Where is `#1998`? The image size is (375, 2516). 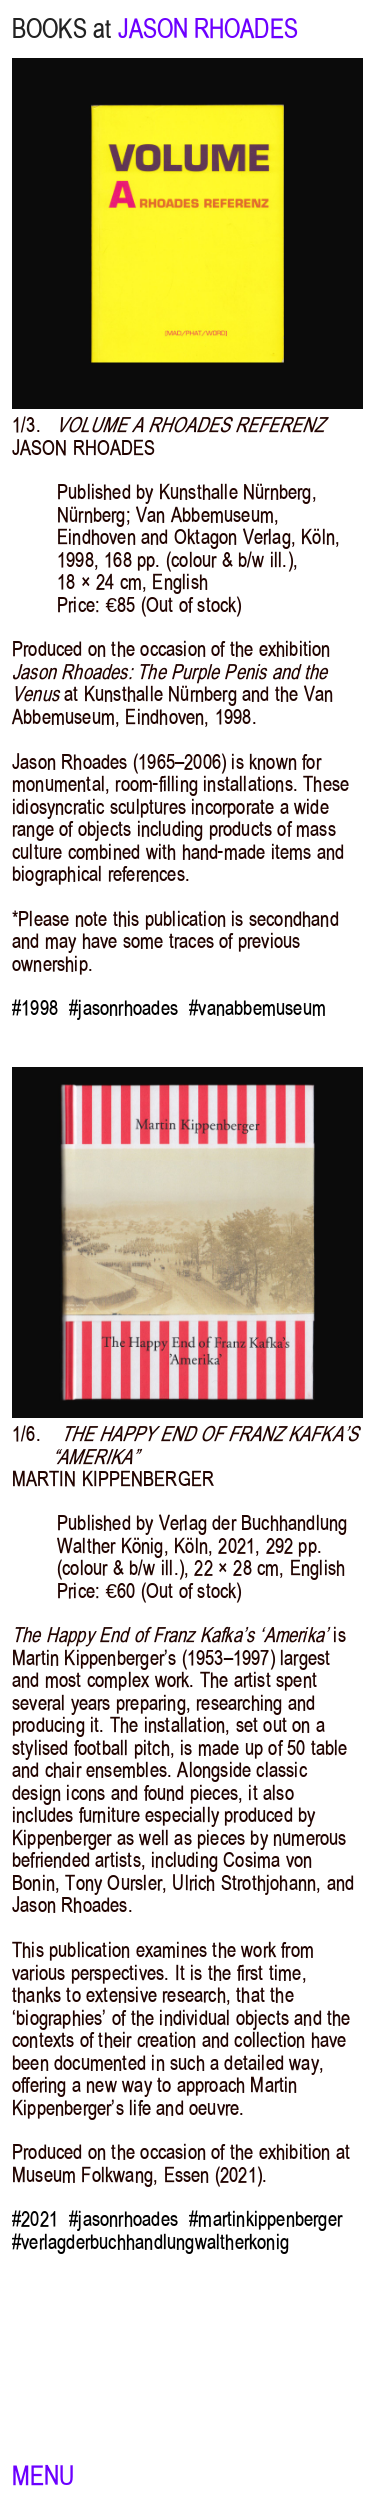 #1998 is located at coordinates (35, 1008).